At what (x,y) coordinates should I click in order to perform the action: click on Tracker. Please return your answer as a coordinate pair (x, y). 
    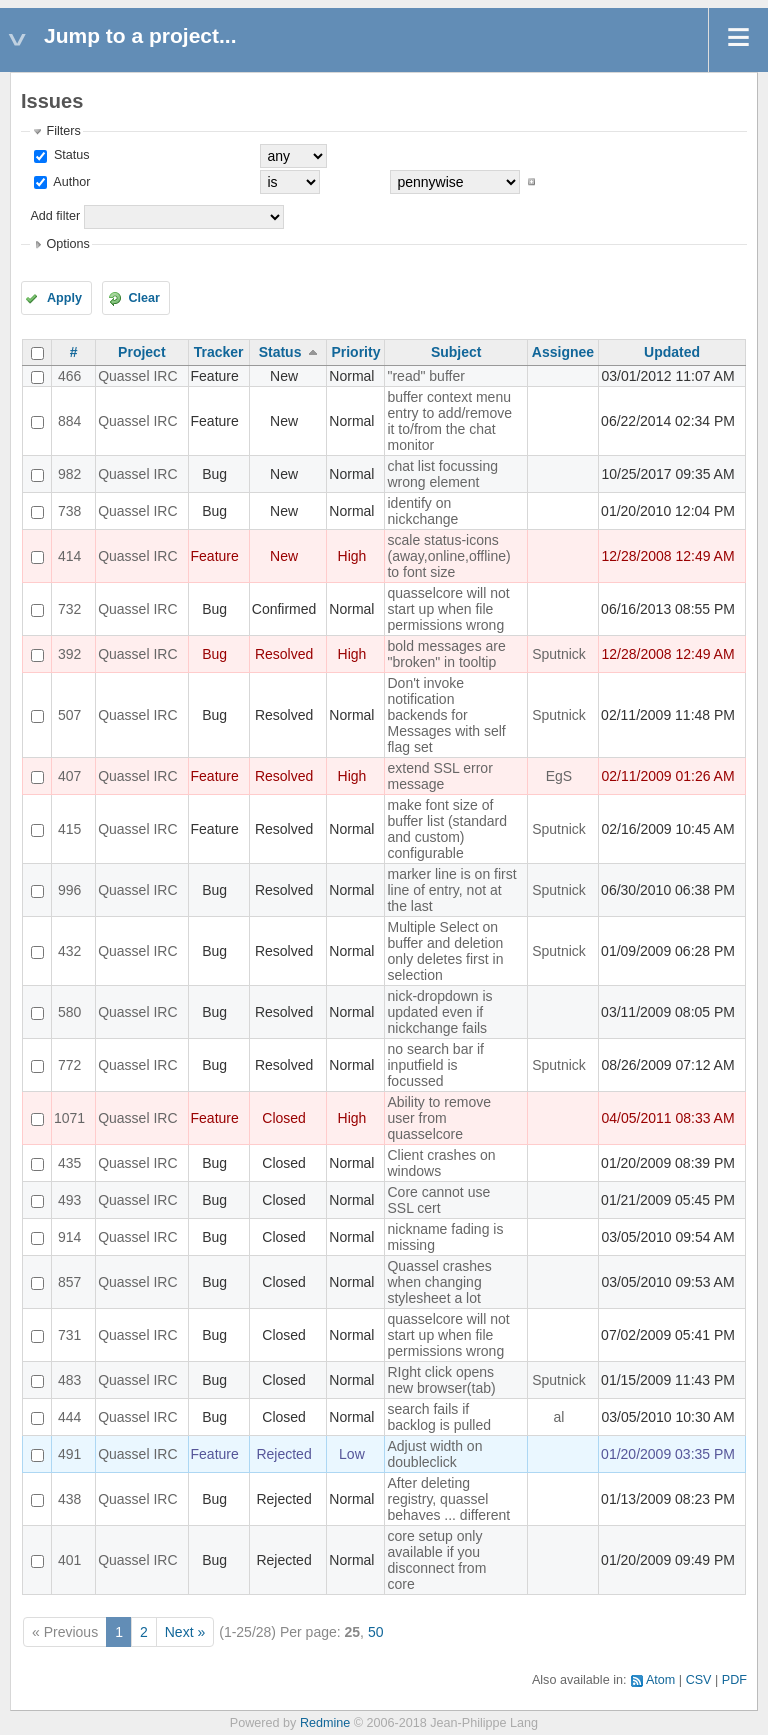
    Looking at the image, I should click on (219, 352).